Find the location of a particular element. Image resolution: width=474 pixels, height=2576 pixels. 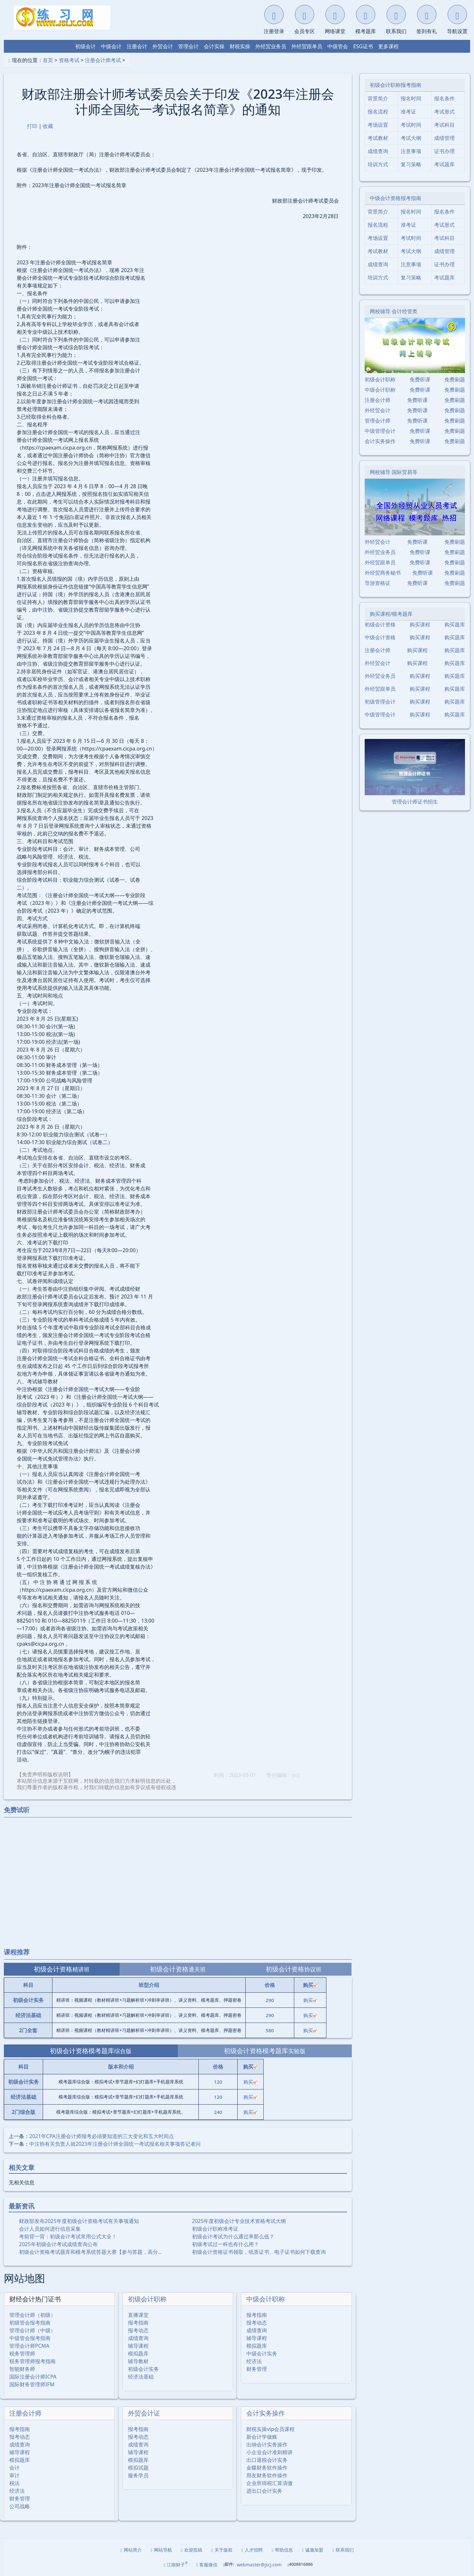

中级会计职称 is located at coordinates (265, 2299).